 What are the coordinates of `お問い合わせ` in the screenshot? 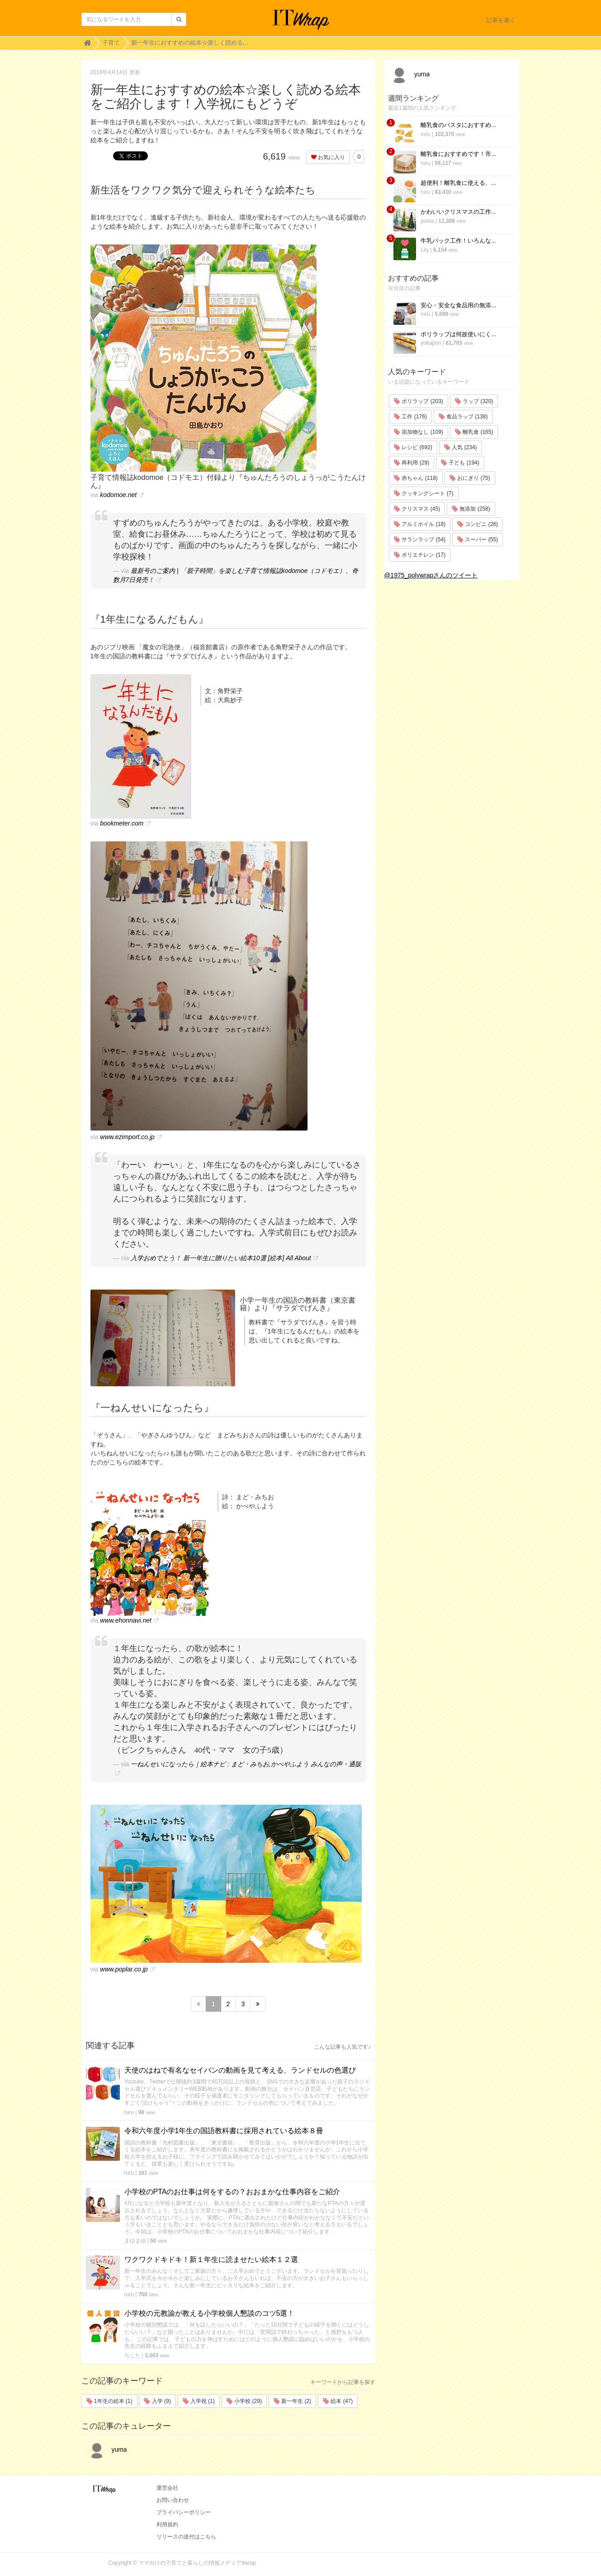 It's located at (172, 2500).